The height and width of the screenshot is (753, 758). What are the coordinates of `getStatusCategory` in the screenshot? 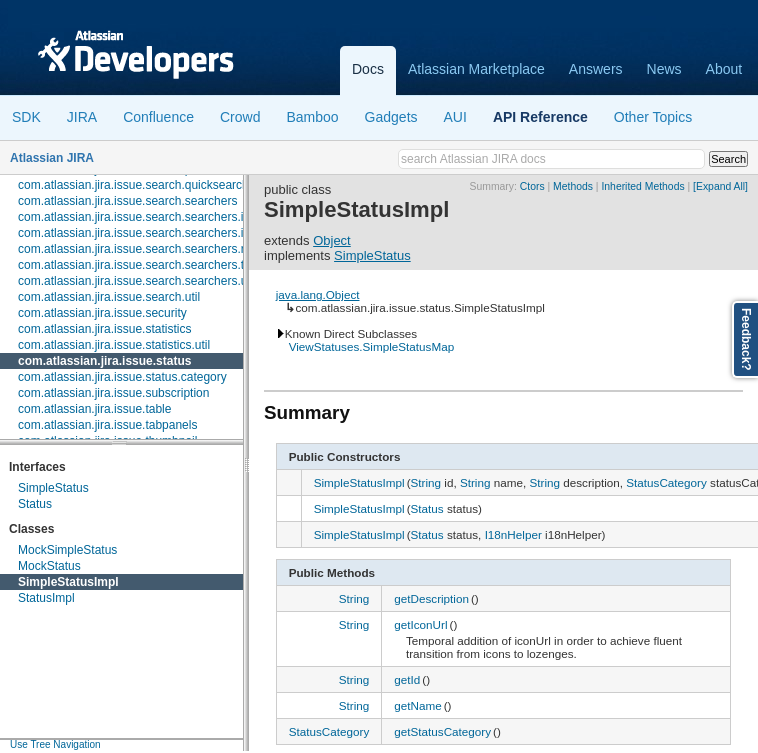 It's located at (442, 731).